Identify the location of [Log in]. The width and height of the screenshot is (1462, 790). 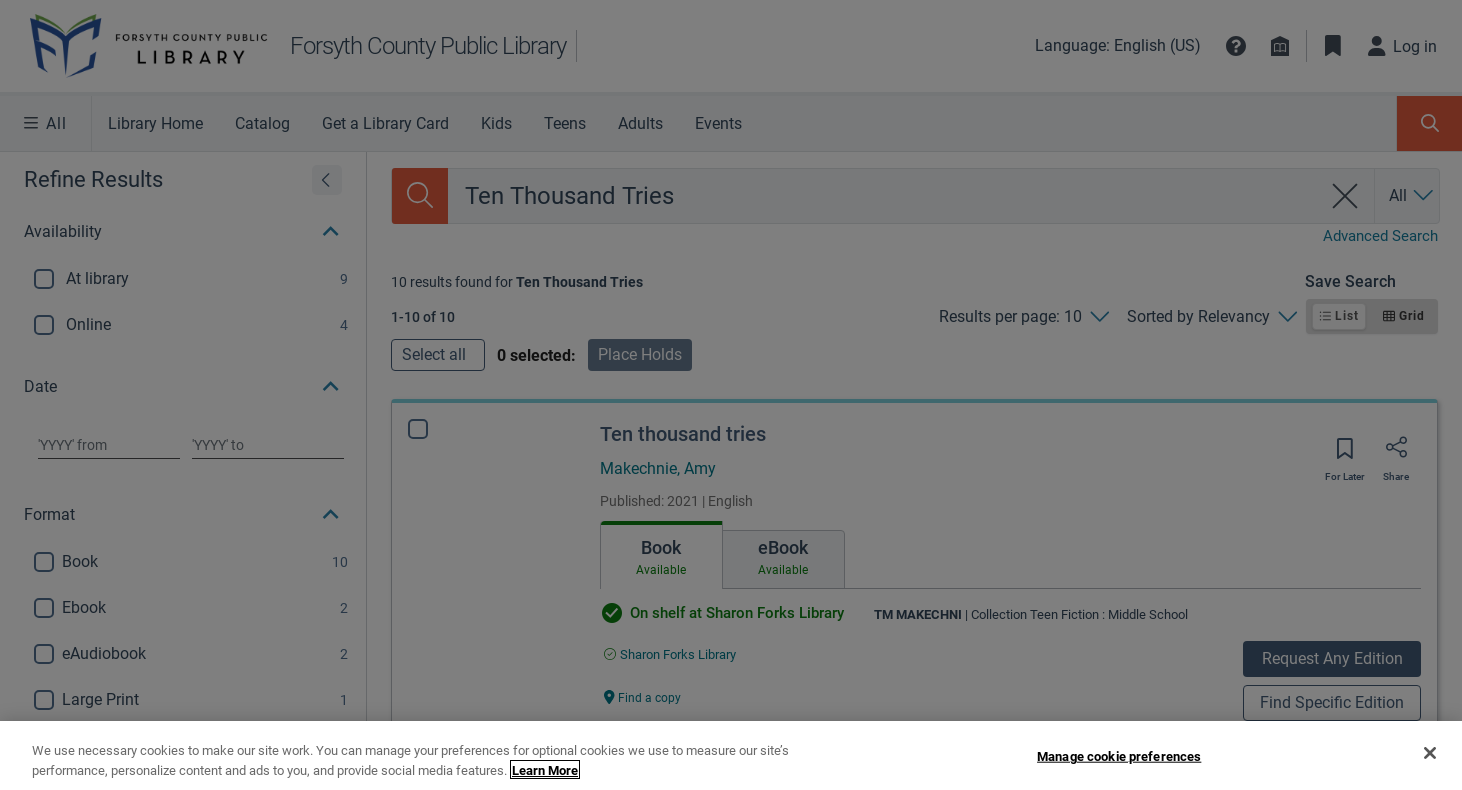
(1403, 46).